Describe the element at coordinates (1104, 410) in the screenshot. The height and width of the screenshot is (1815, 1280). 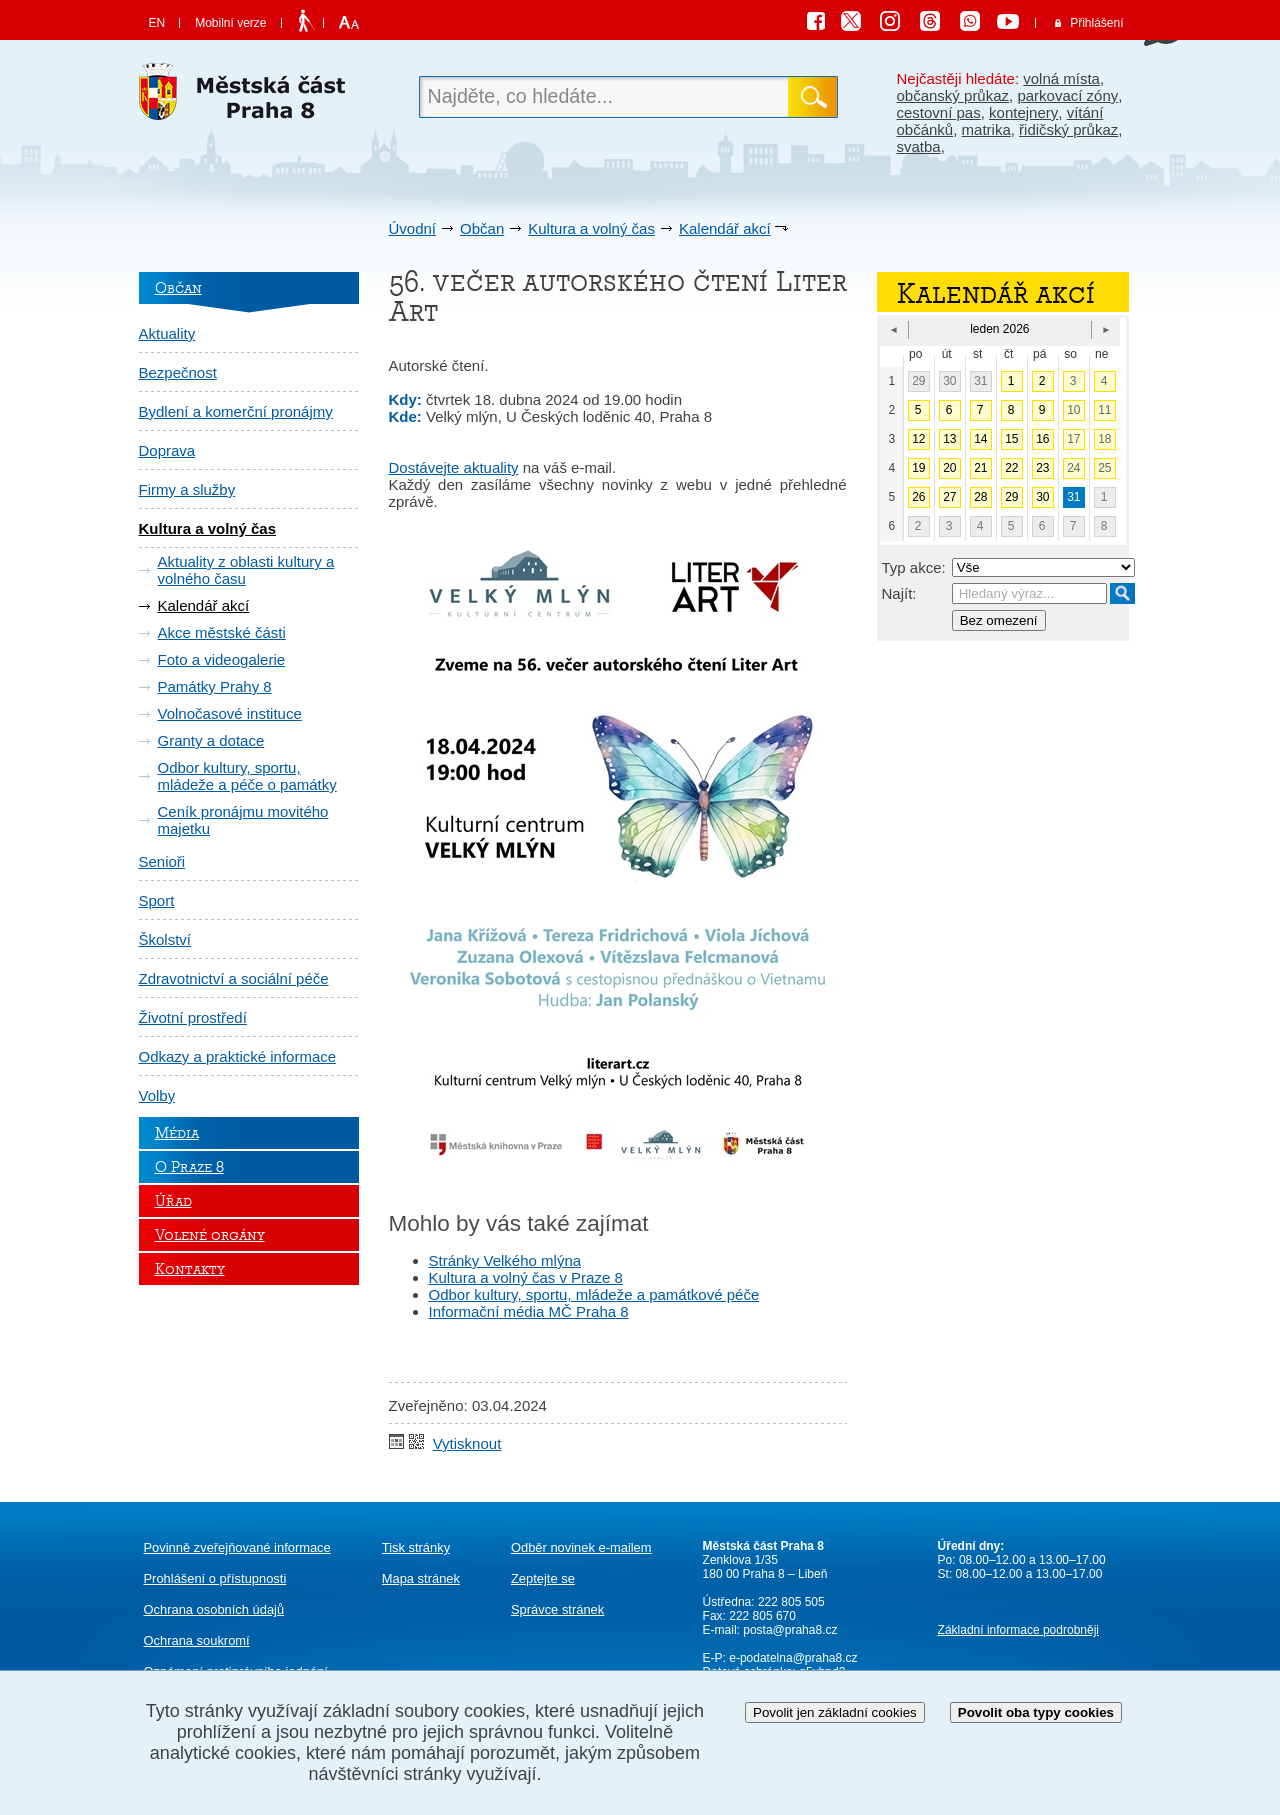
I see `11` at that location.